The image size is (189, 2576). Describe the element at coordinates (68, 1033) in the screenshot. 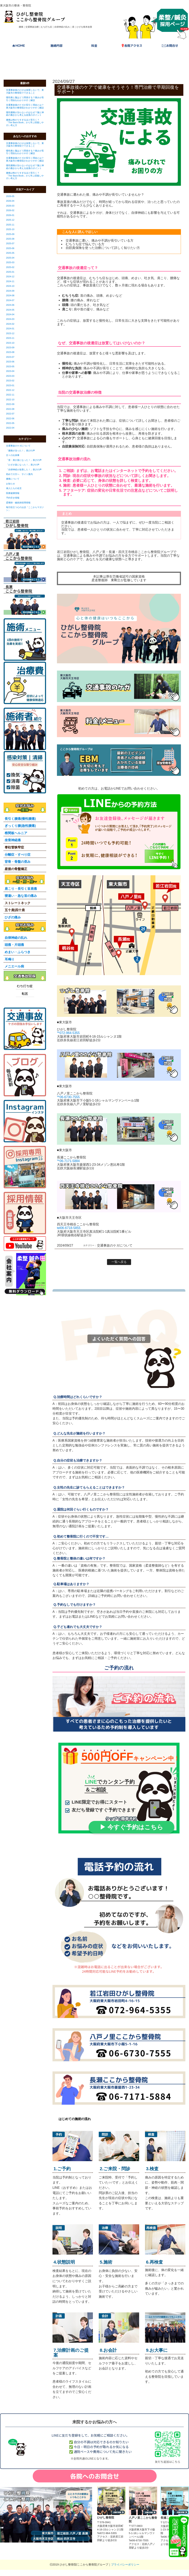

I see `℡072-964-5355` at that location.